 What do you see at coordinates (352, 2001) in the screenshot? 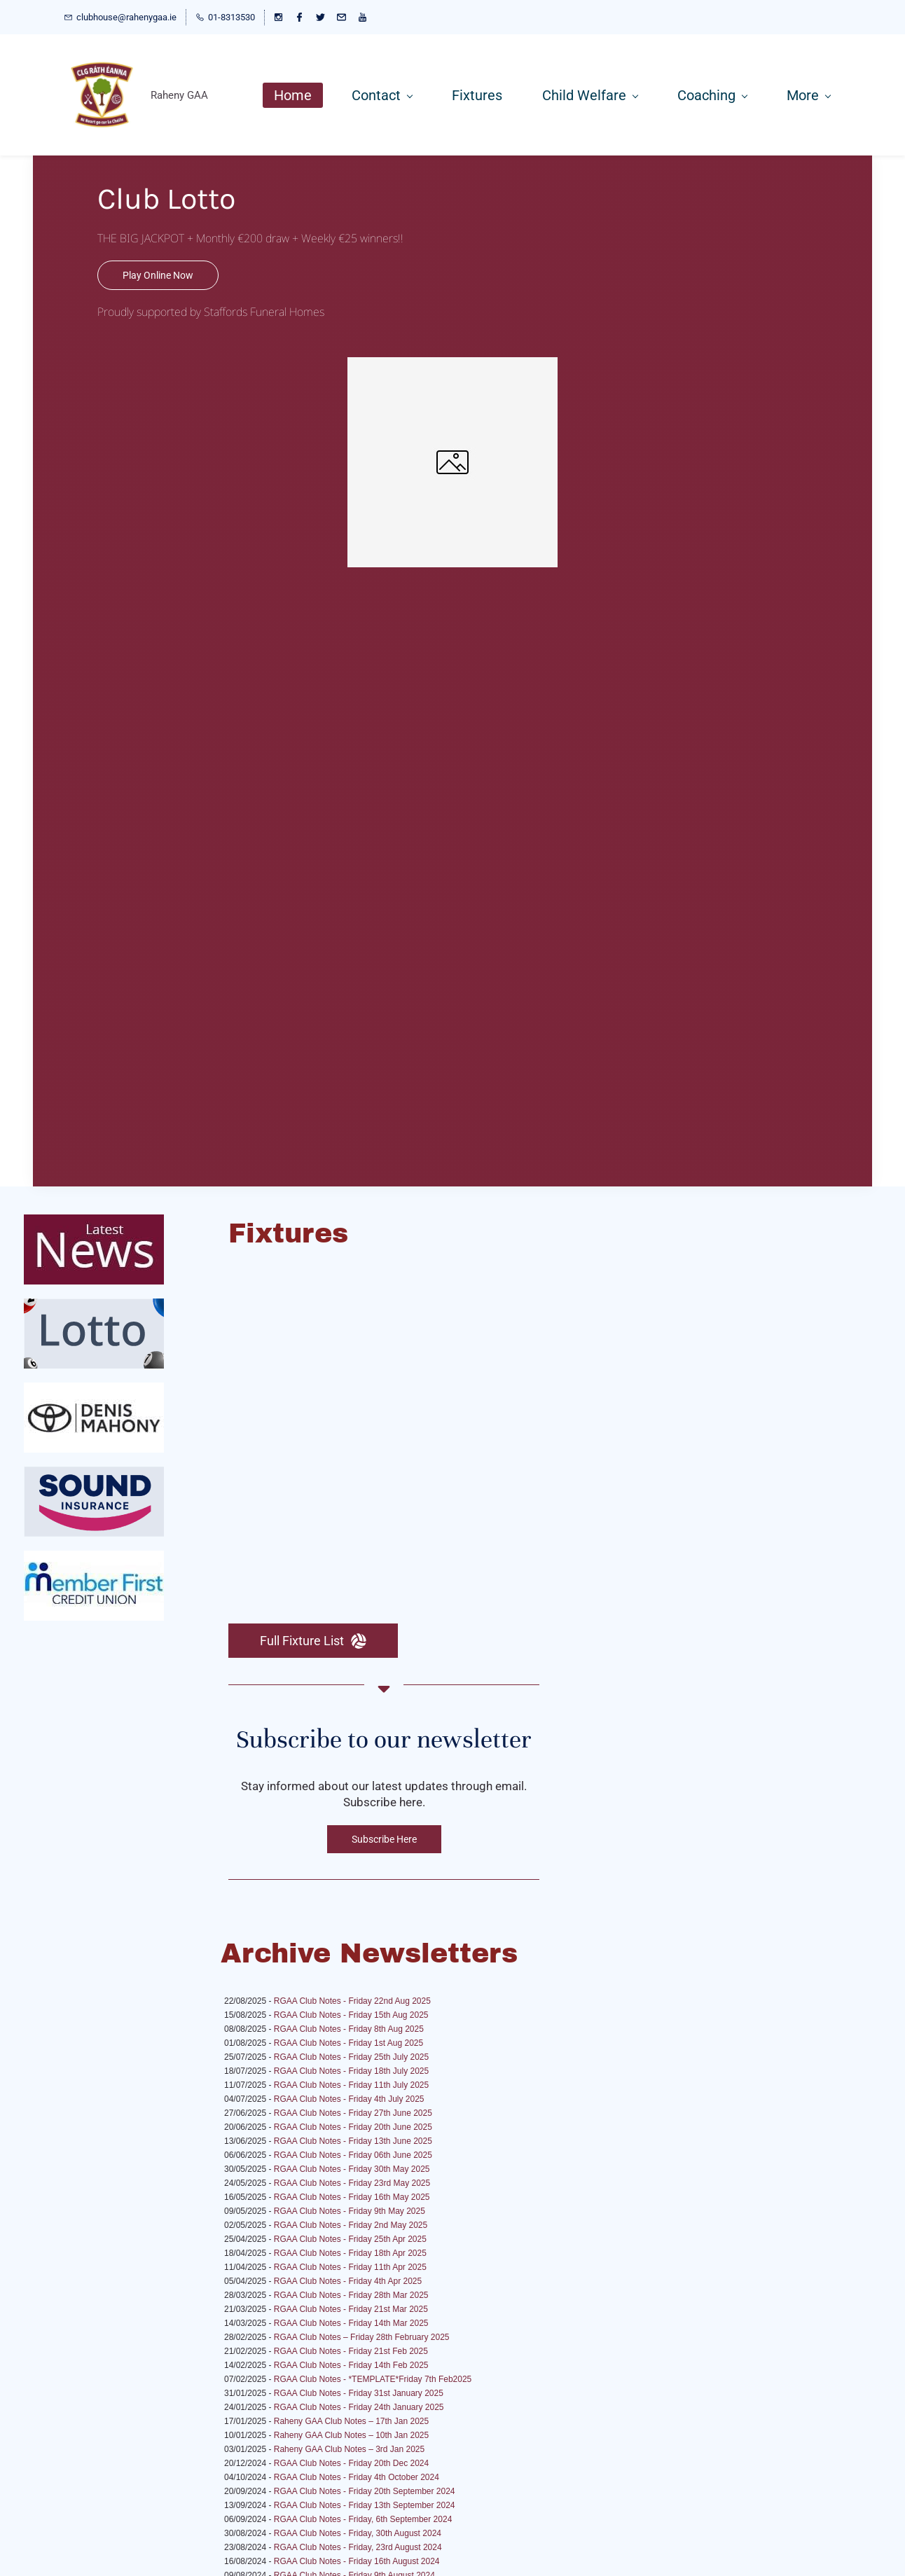
I see `RGAA Club Notes - Friday 22nd Aug 2025` at bounding box center [352, 2001].